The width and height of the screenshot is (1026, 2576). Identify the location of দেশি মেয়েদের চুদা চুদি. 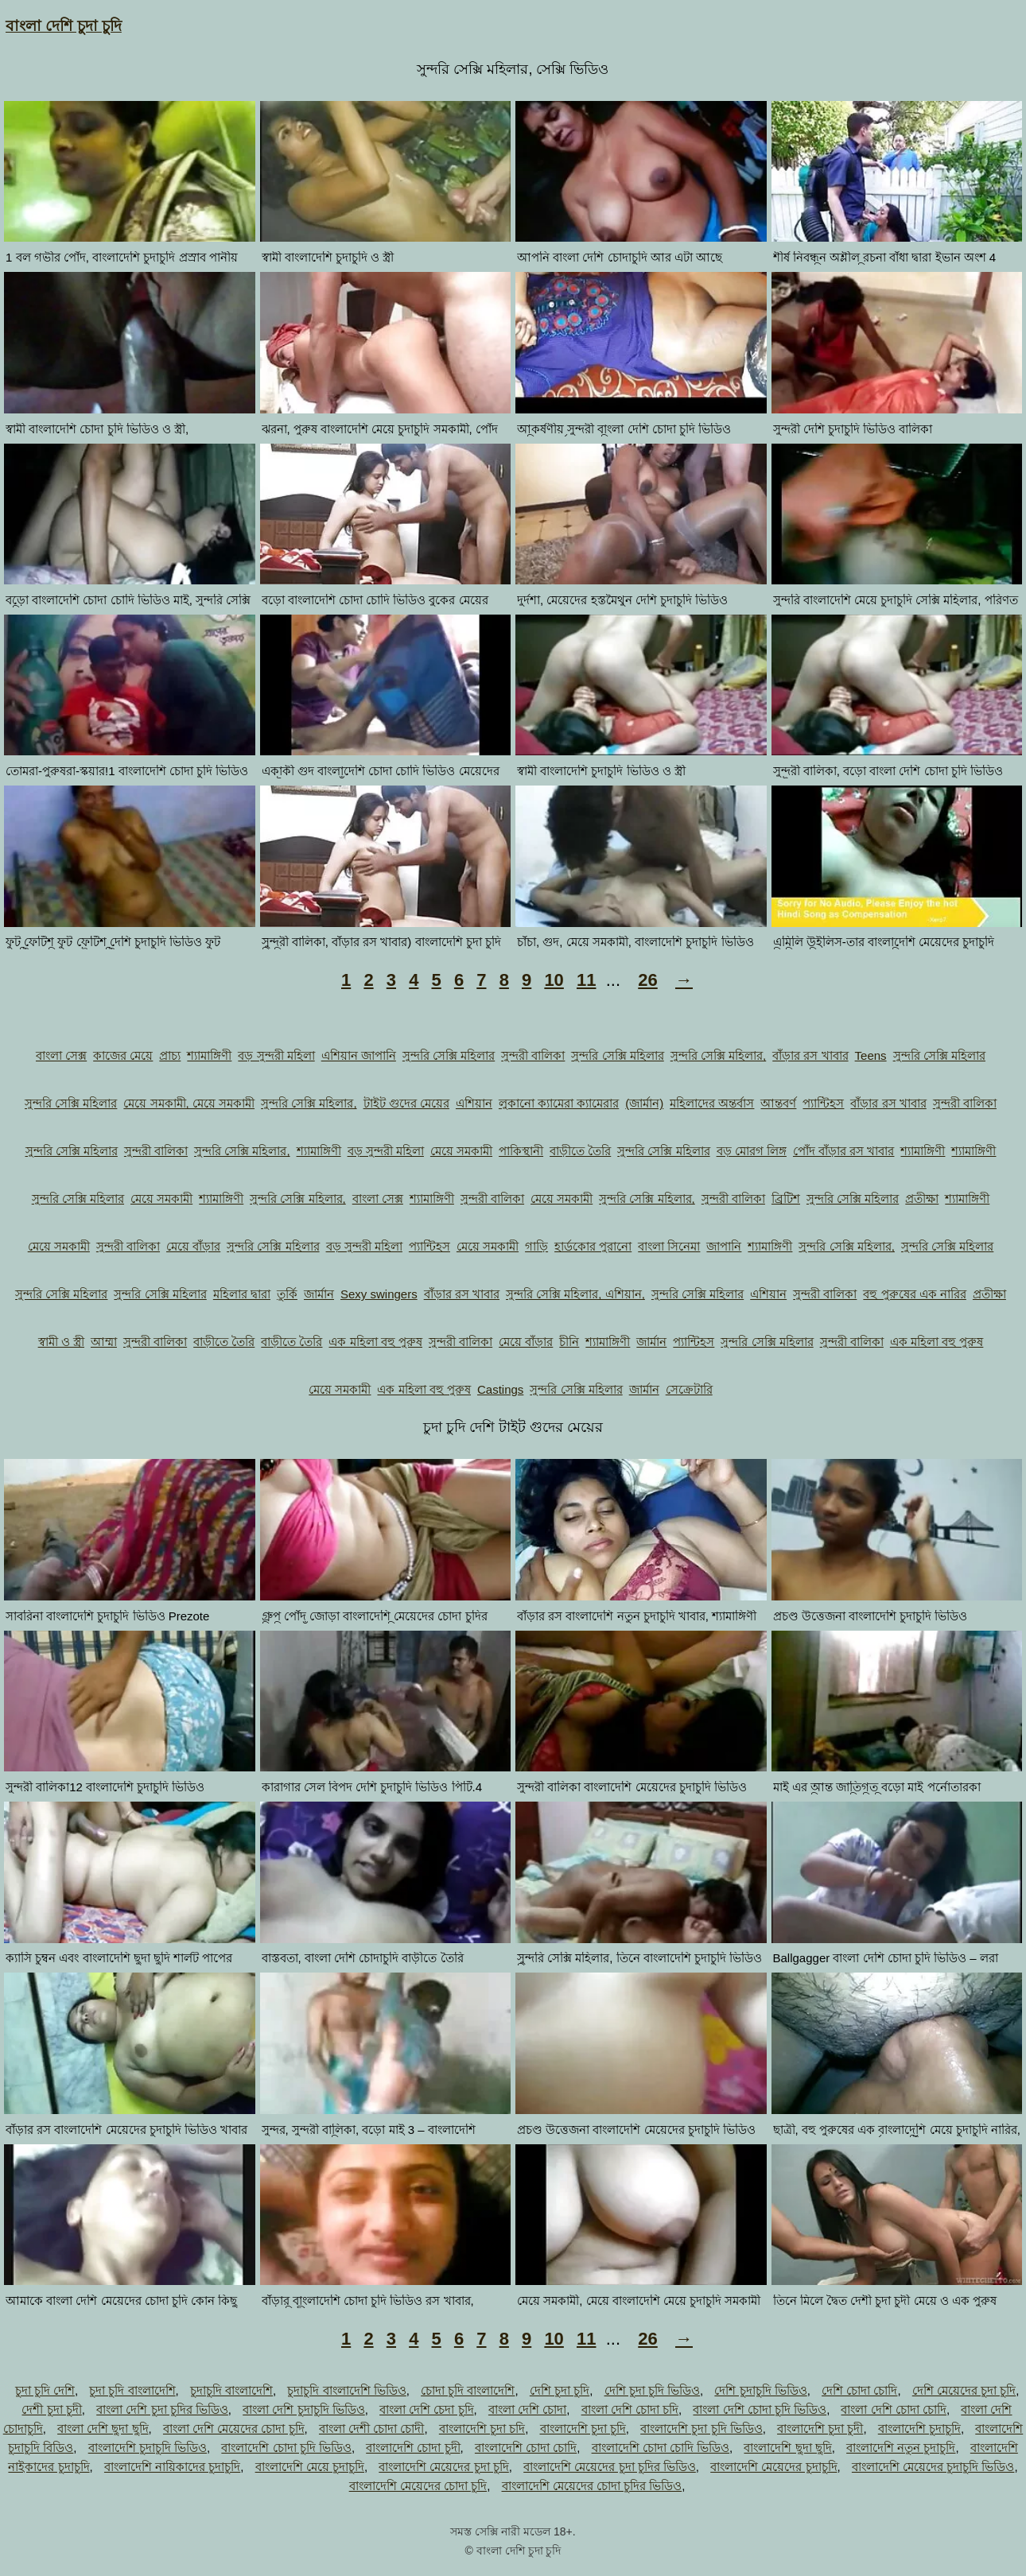
(964, 2390).